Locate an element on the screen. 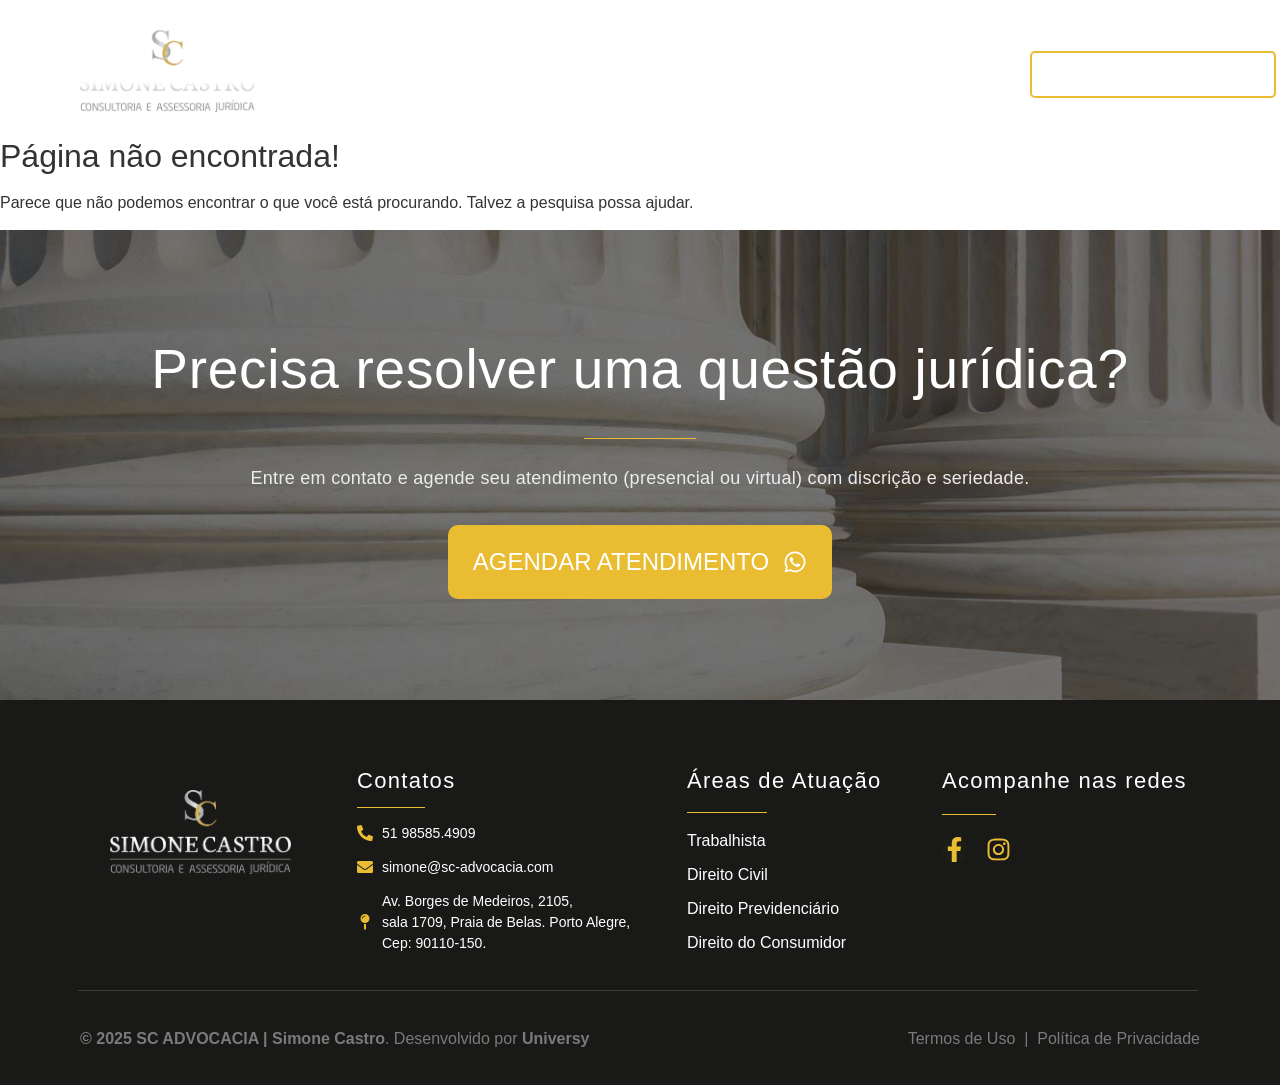 This screenshot has width=1280, height=1086. Termos de Uso is located at coordinates (966, 1038).